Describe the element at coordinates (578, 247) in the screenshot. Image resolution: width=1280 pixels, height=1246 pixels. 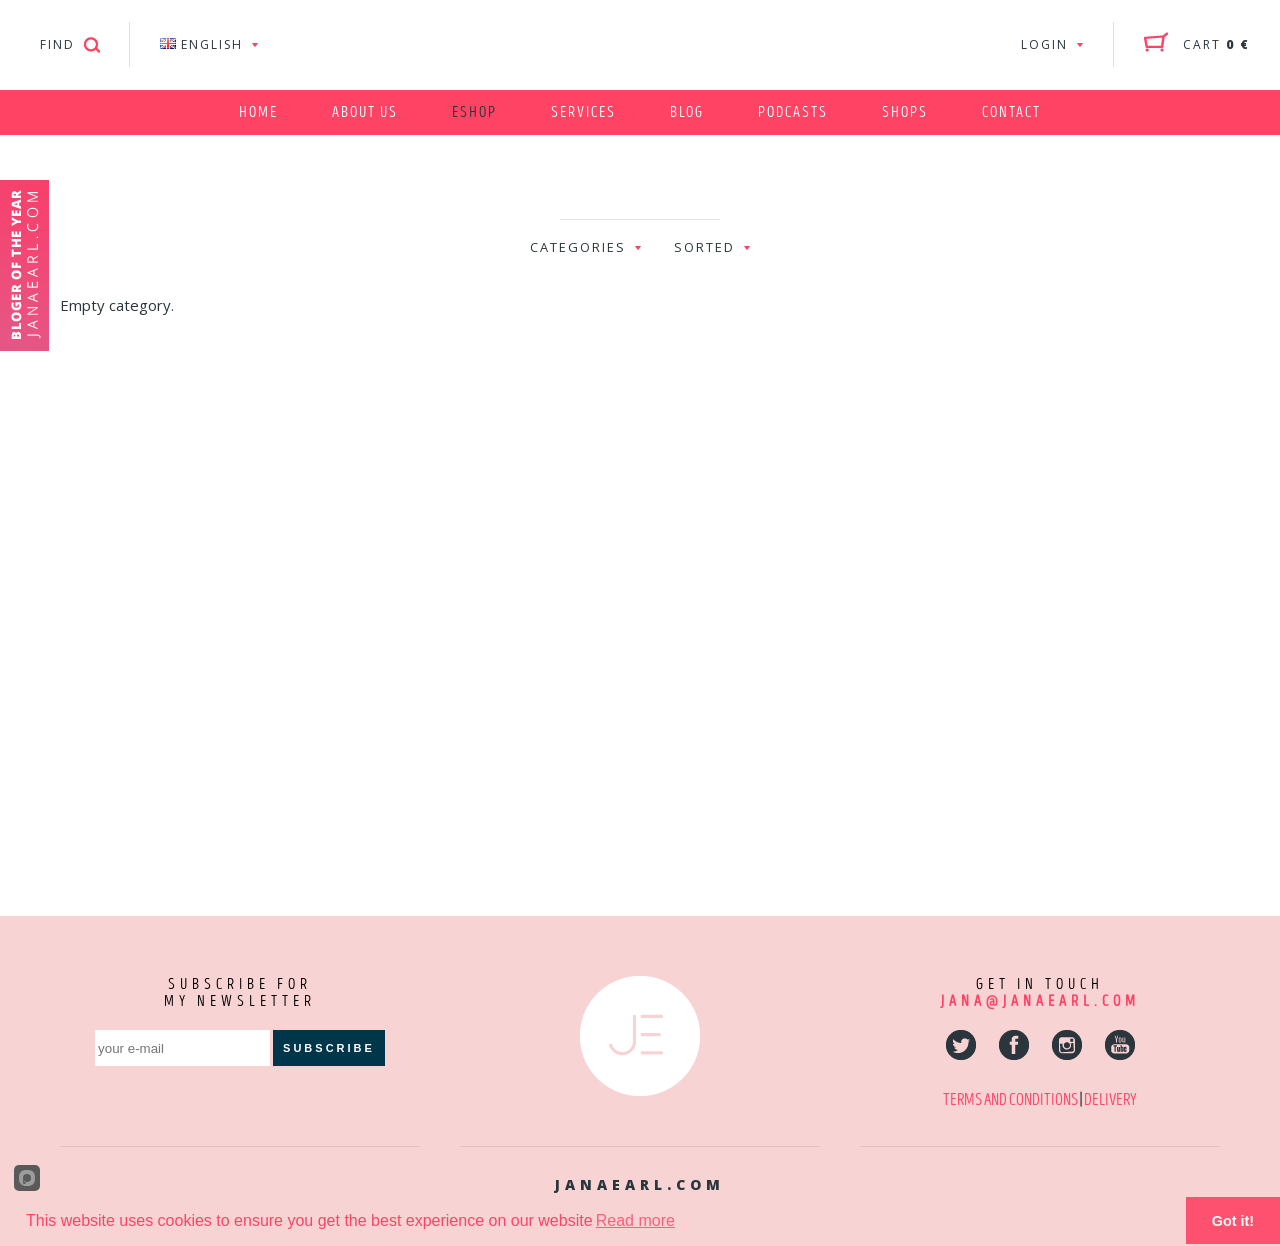
I see `categories` at that location.